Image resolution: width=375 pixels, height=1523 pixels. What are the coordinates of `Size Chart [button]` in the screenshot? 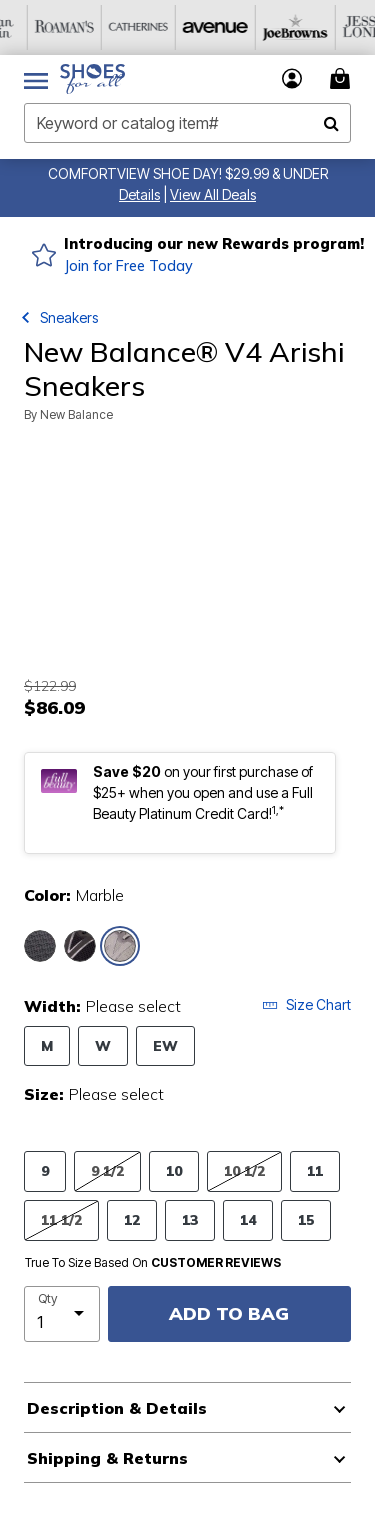 It's located at (306, 1004).